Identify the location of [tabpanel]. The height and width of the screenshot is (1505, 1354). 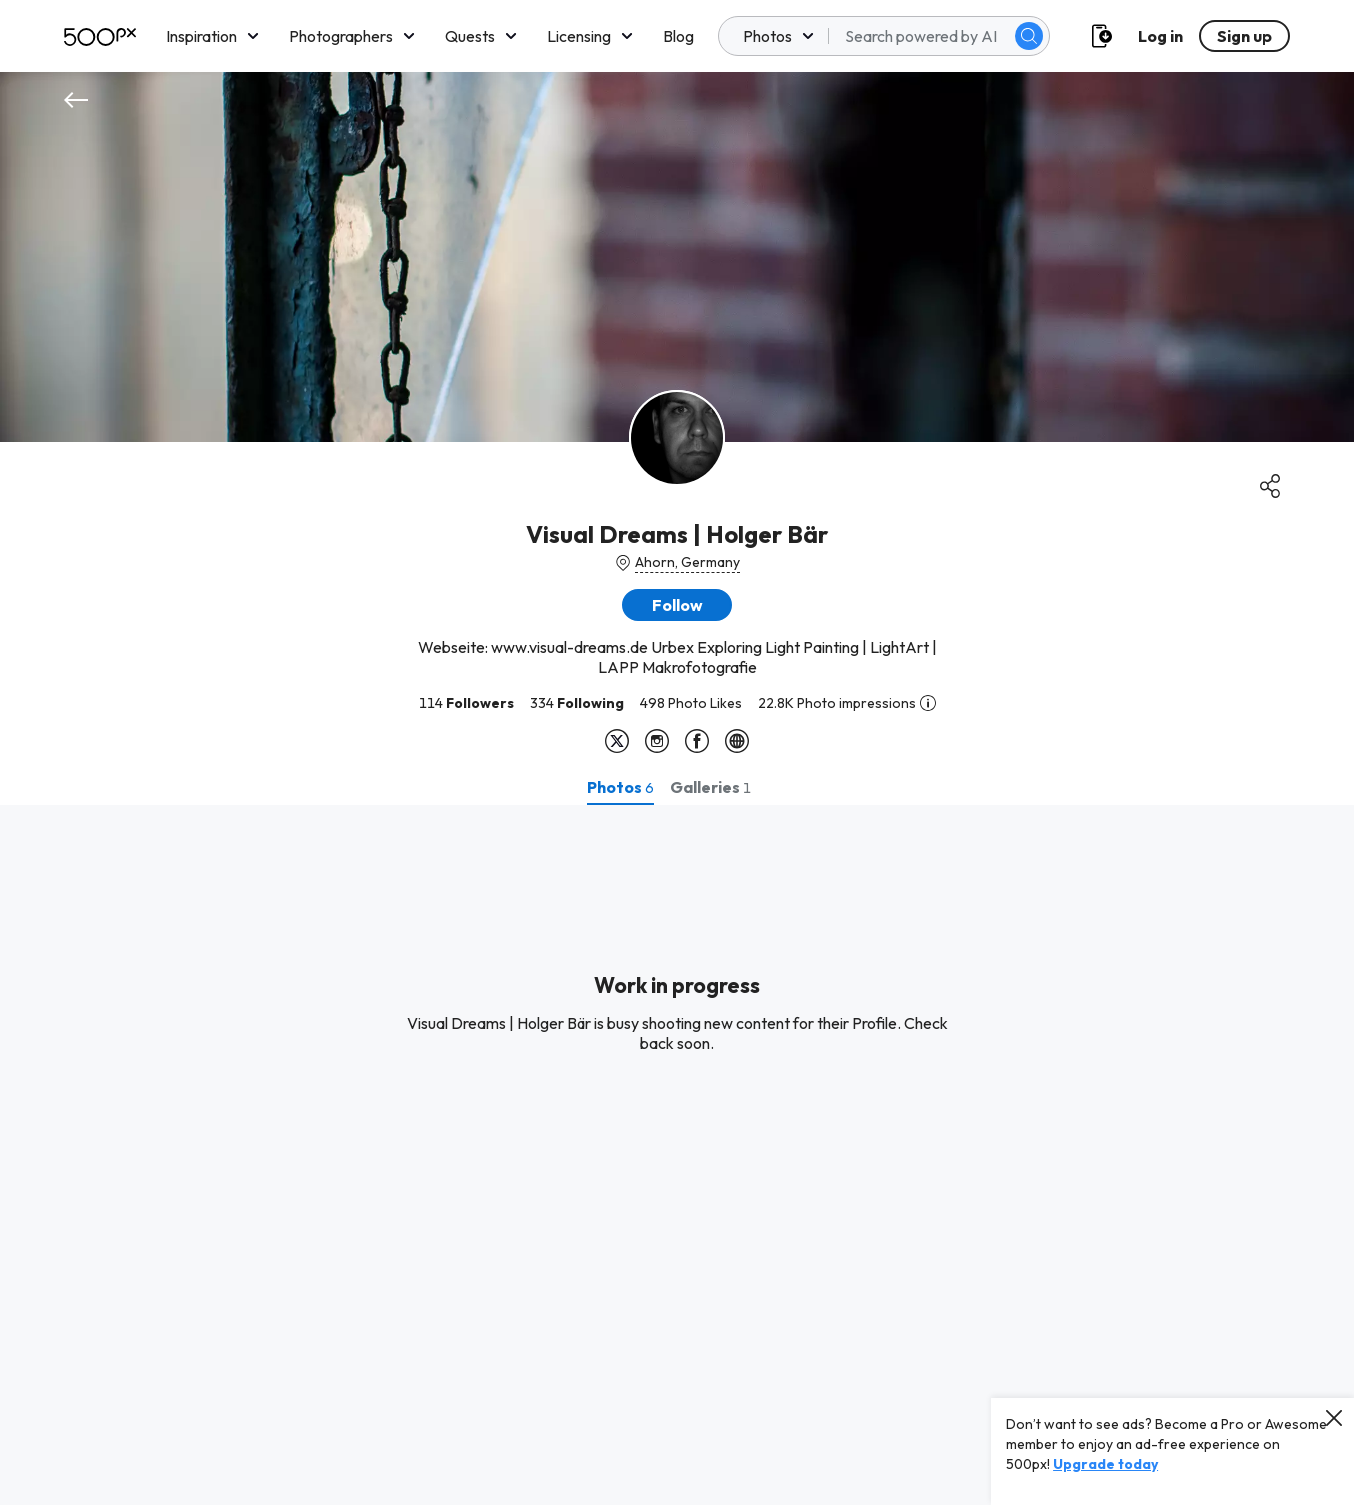
(677, 1155).